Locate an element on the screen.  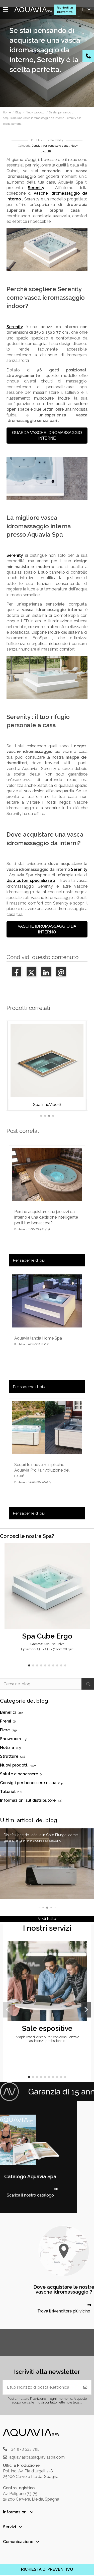
it is located at coordinates (86, 9).